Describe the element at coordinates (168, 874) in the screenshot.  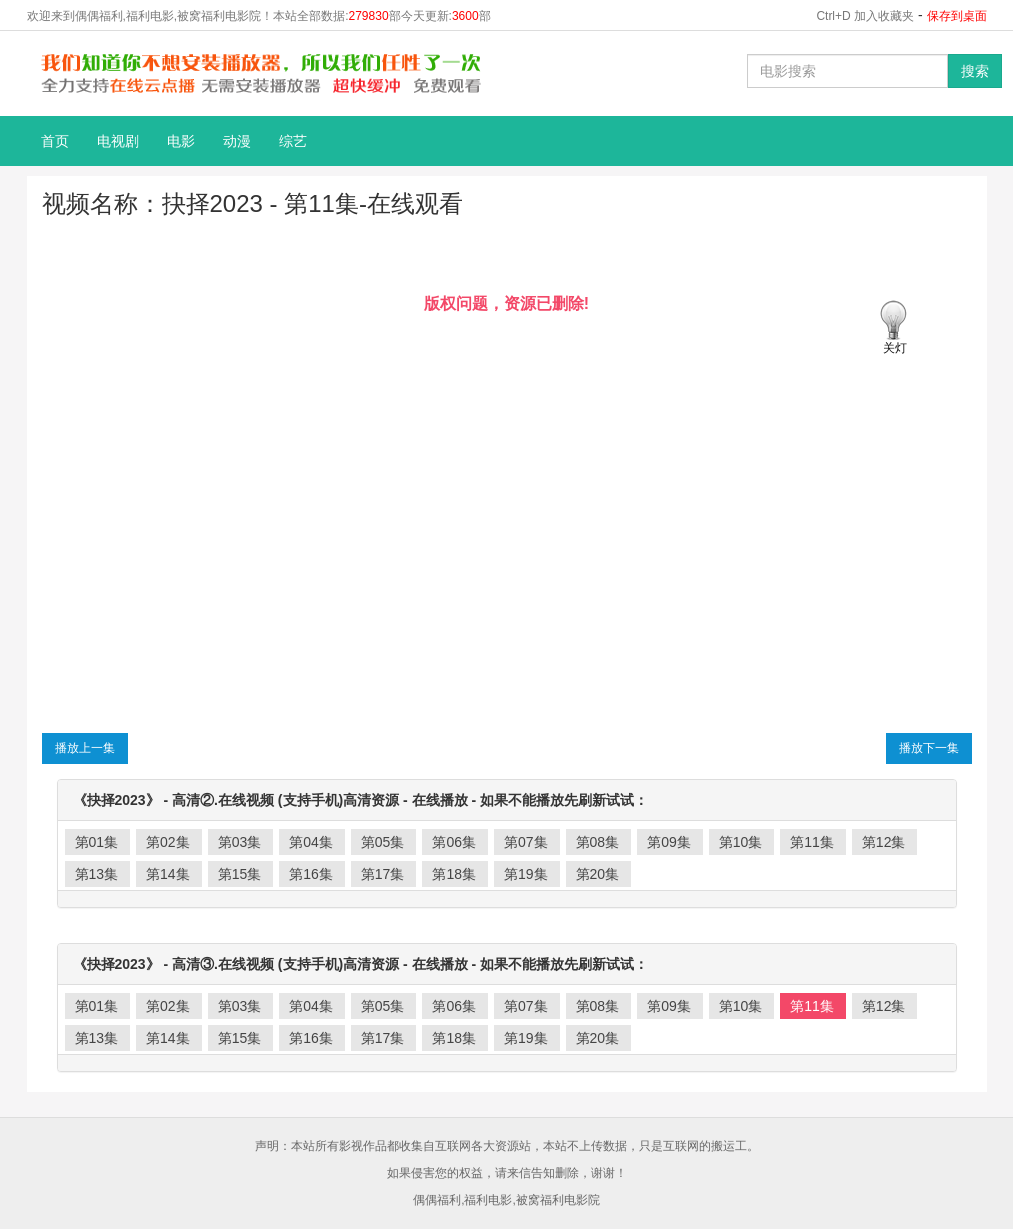
I see `第14集` at that location.